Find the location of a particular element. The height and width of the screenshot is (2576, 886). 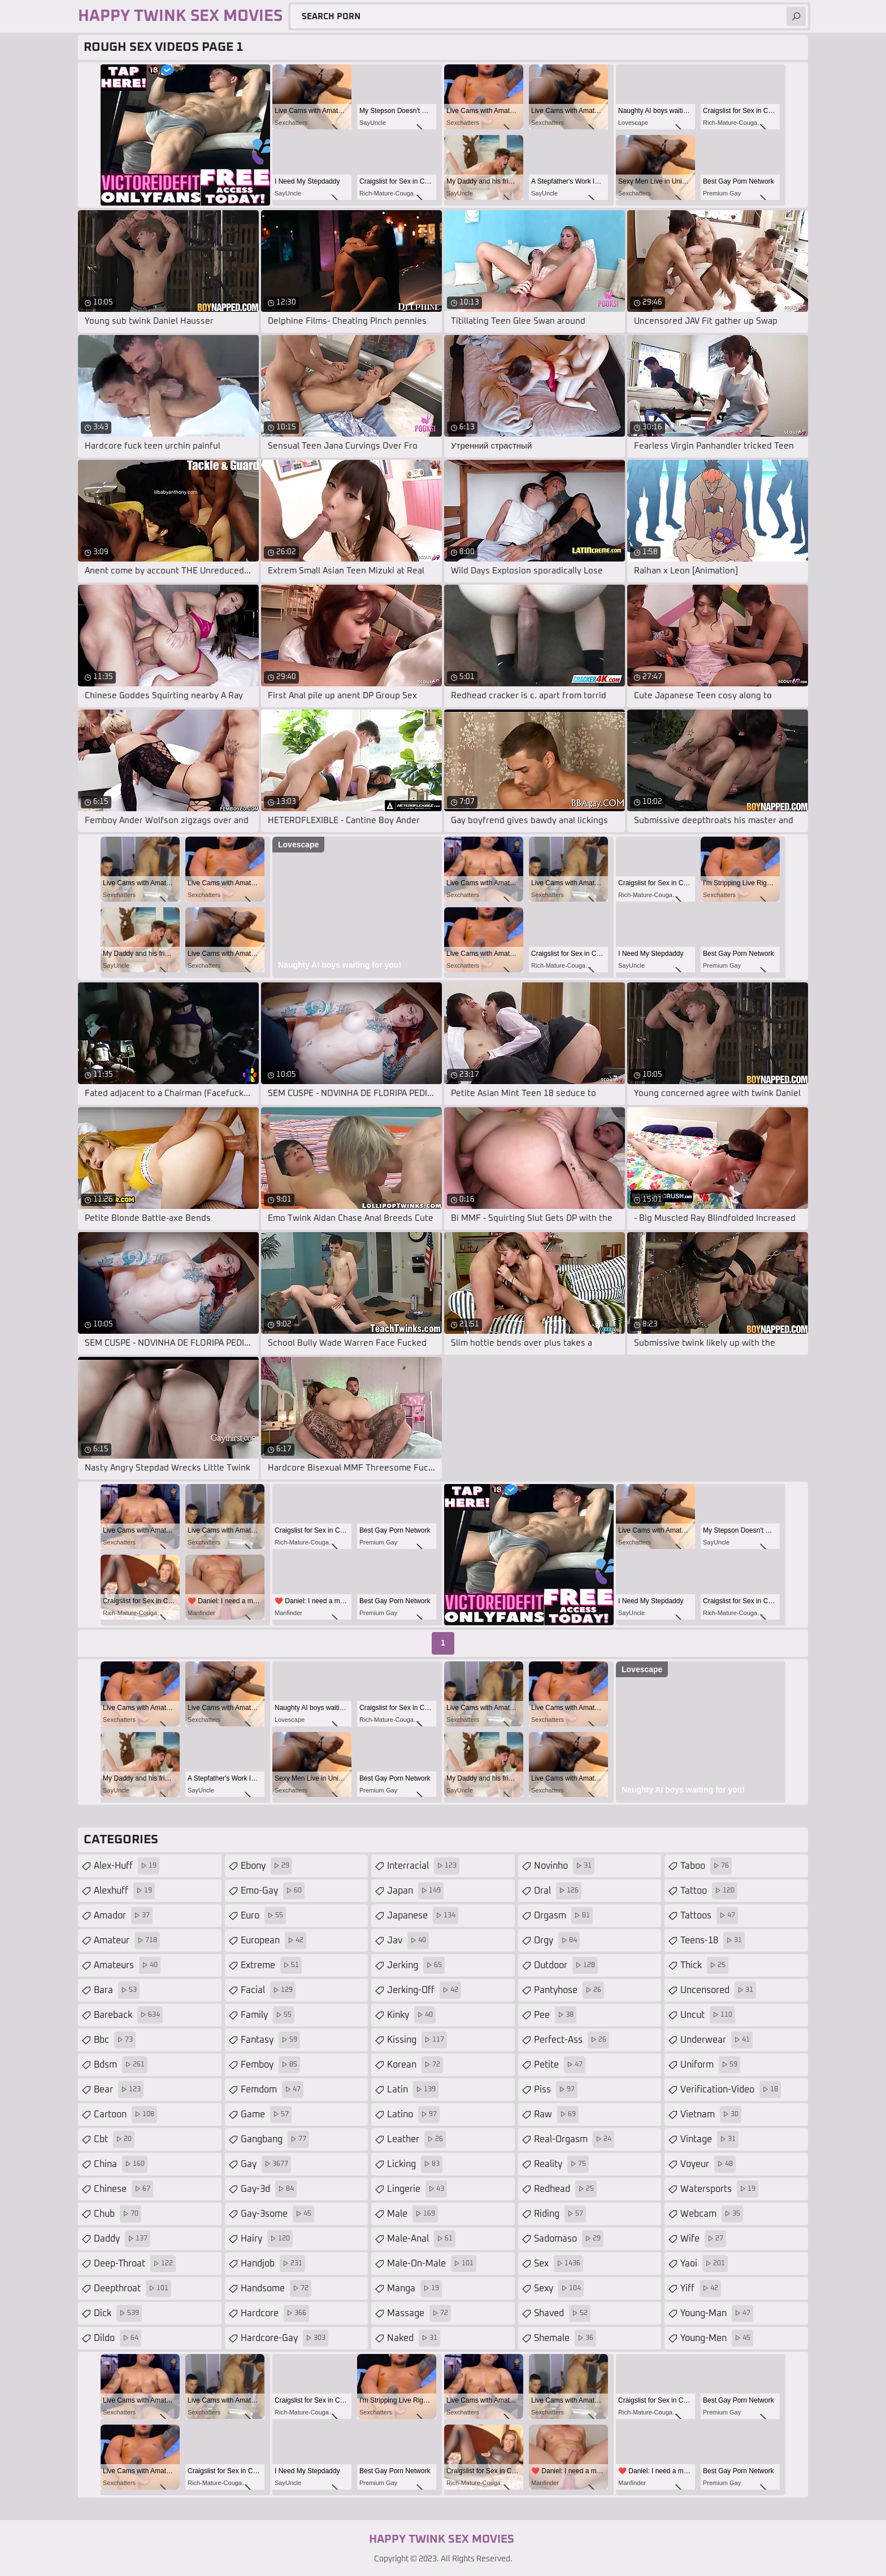

european is located at coordinates (273, 1940).